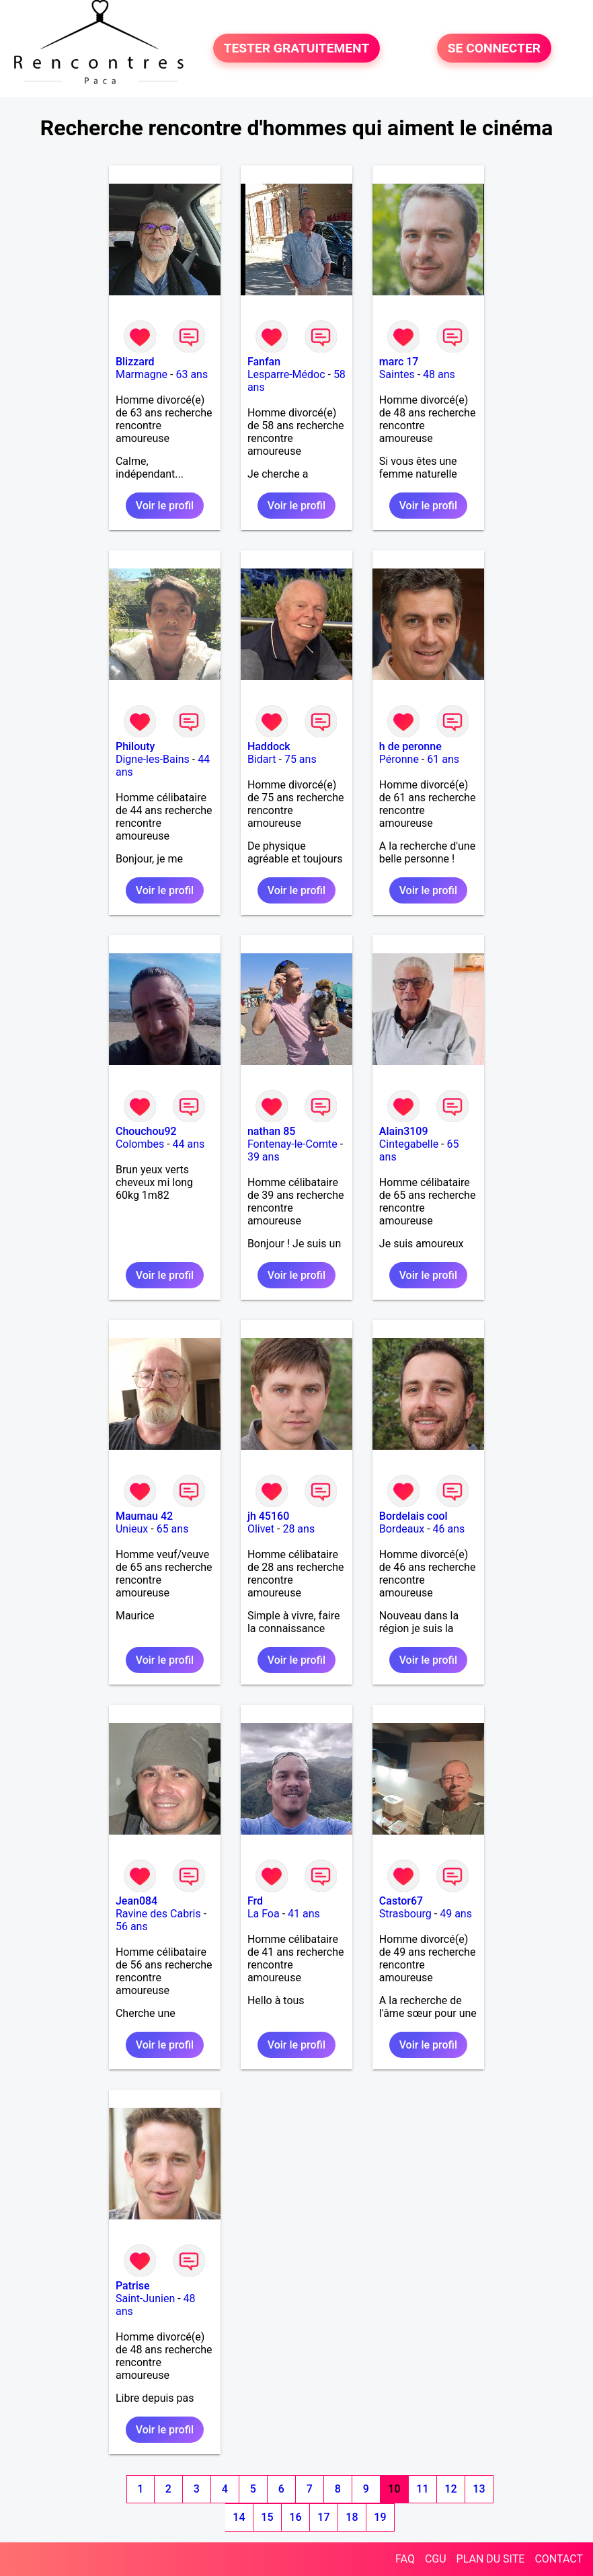 The height and width of the screenshot is (2576, 593). What do you see at coordinates (286, 374) in the screenshot?
I see `Lesparre-Médoc` at bounding box center [286, 374].